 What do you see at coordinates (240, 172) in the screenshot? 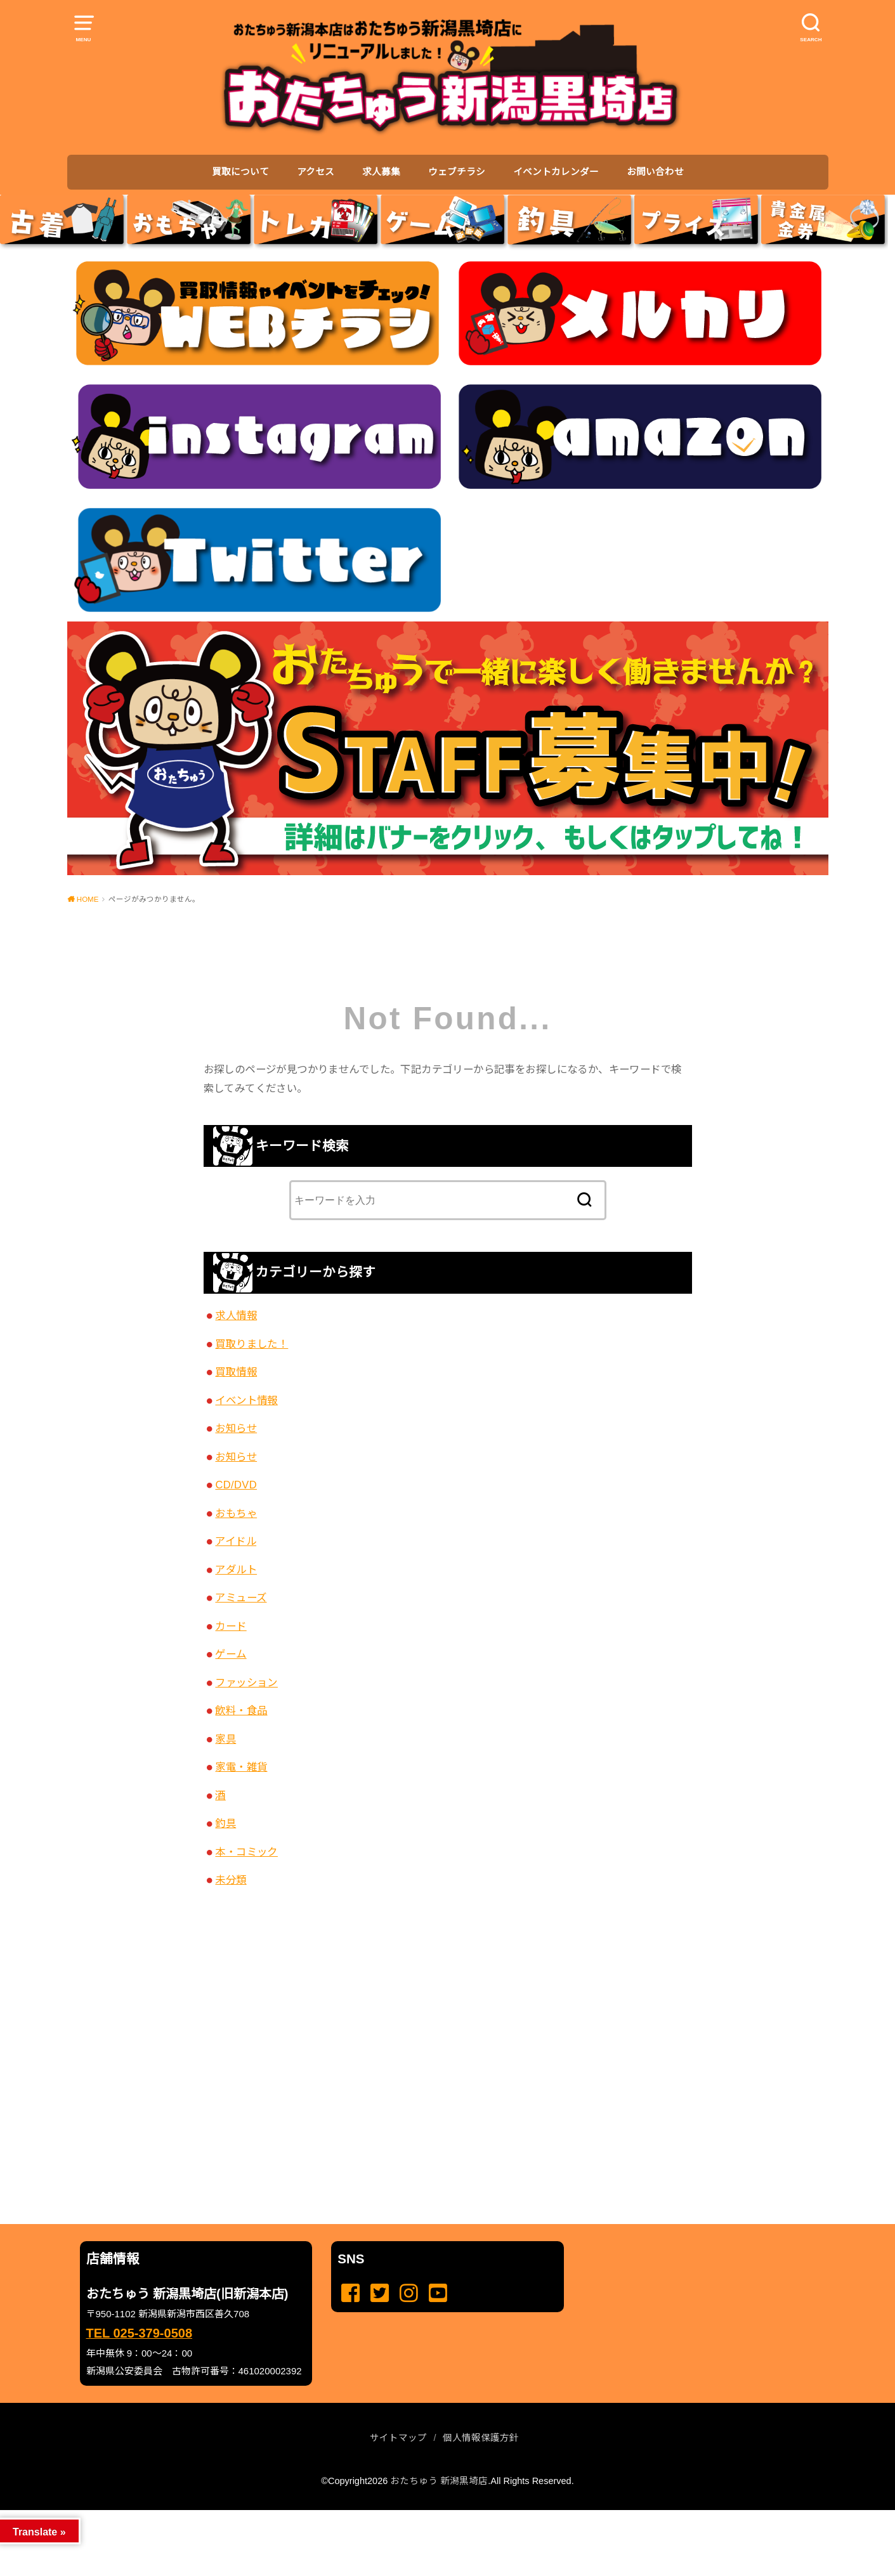
I see `買取について` at bounding box center [240, 172].